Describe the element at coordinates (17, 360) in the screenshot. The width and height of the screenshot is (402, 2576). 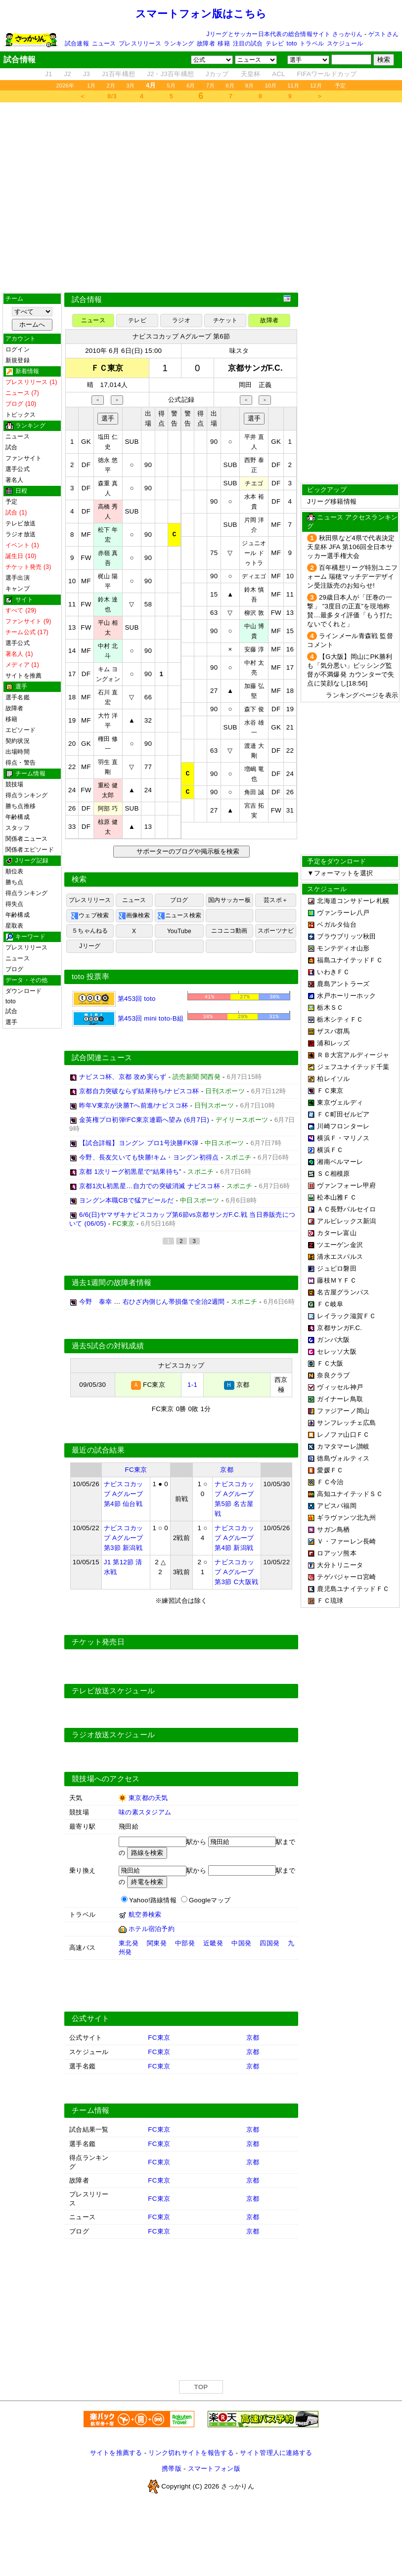
I see `新規登録` at that location.